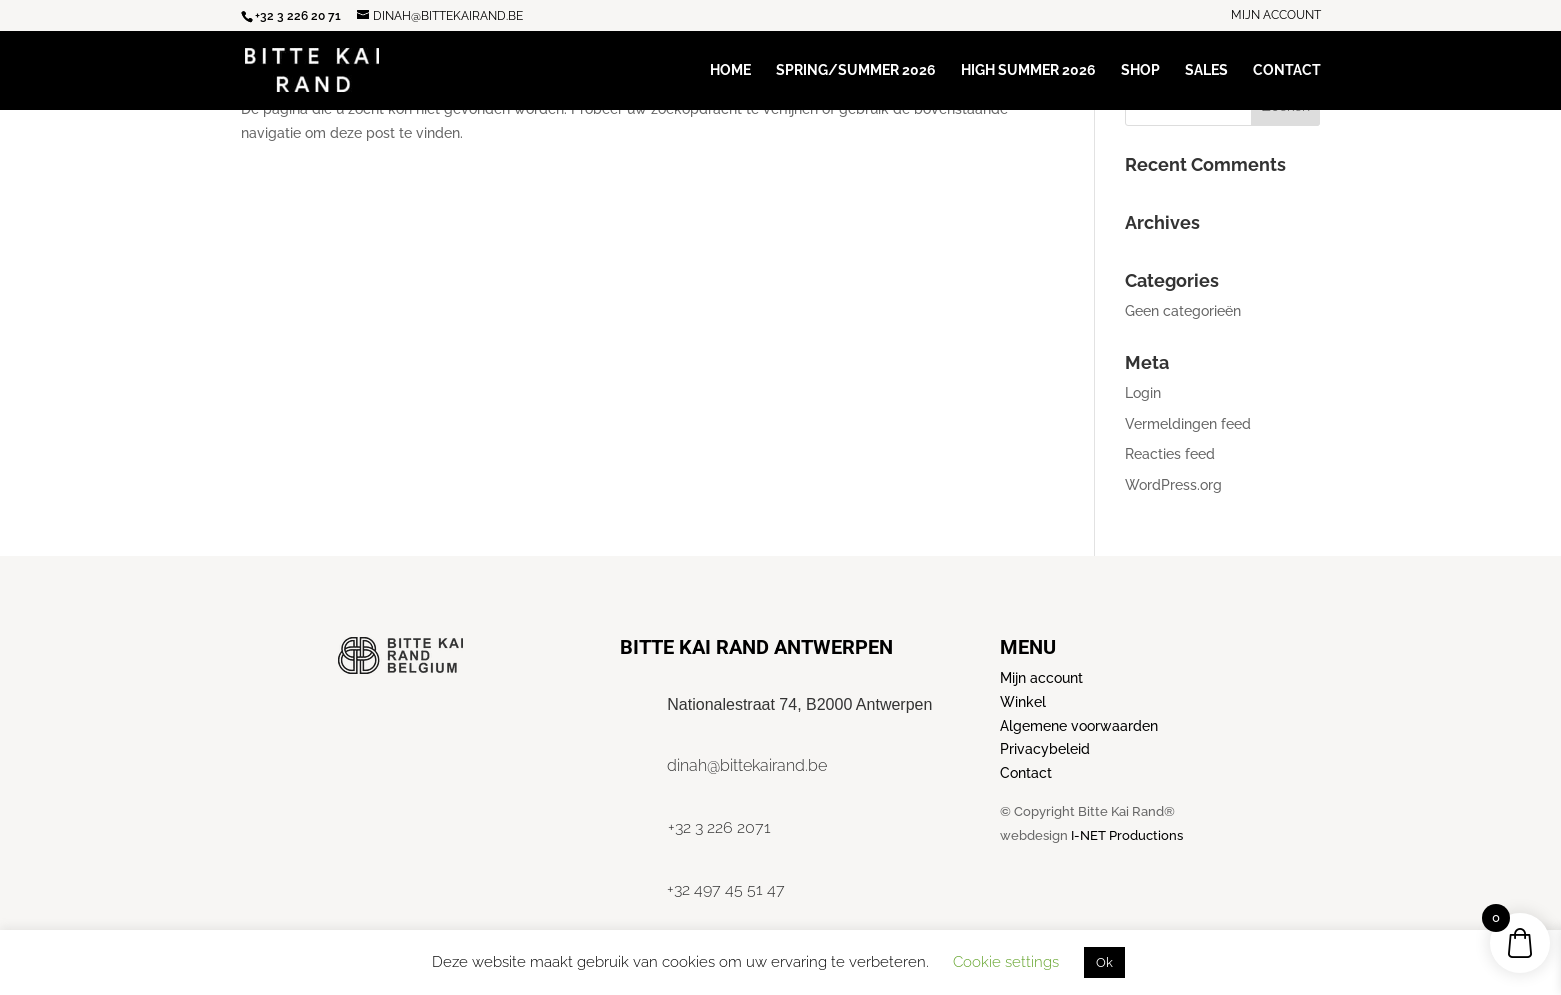  I want to click on Contact, so click(1287, 70).